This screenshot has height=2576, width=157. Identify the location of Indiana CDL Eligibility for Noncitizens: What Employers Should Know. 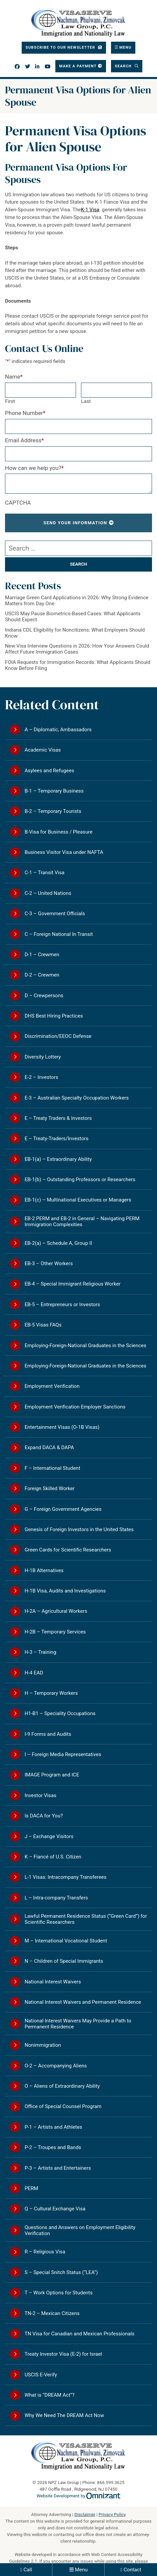
(75, 633).